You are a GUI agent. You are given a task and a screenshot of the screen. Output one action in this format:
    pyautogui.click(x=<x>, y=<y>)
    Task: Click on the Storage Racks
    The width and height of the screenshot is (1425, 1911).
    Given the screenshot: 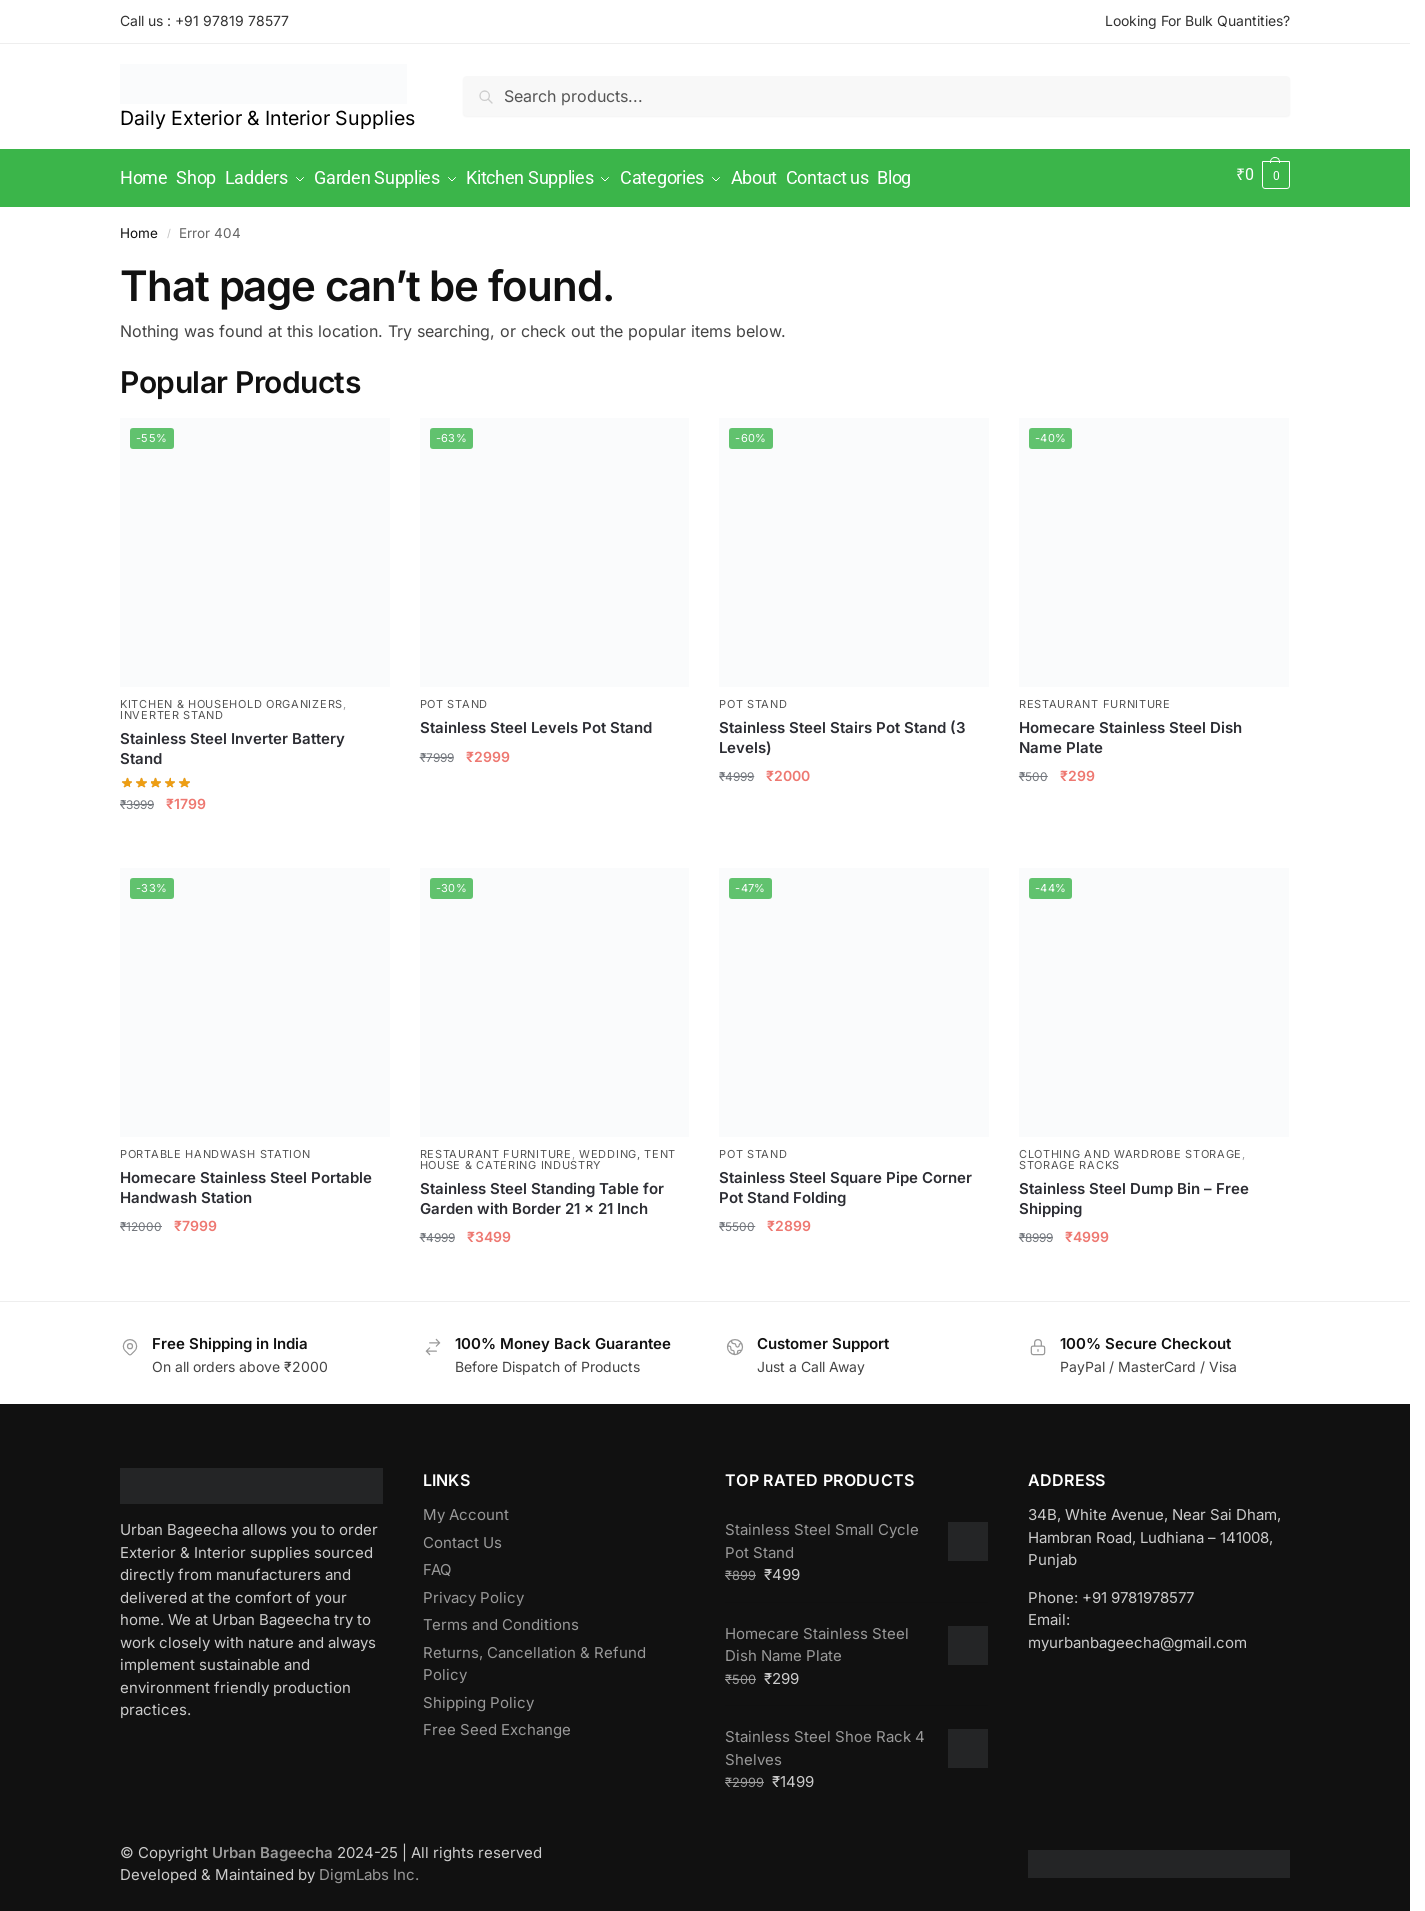 What is the action you would take?
    pyautogui.click(x=1069, y=1158)
    